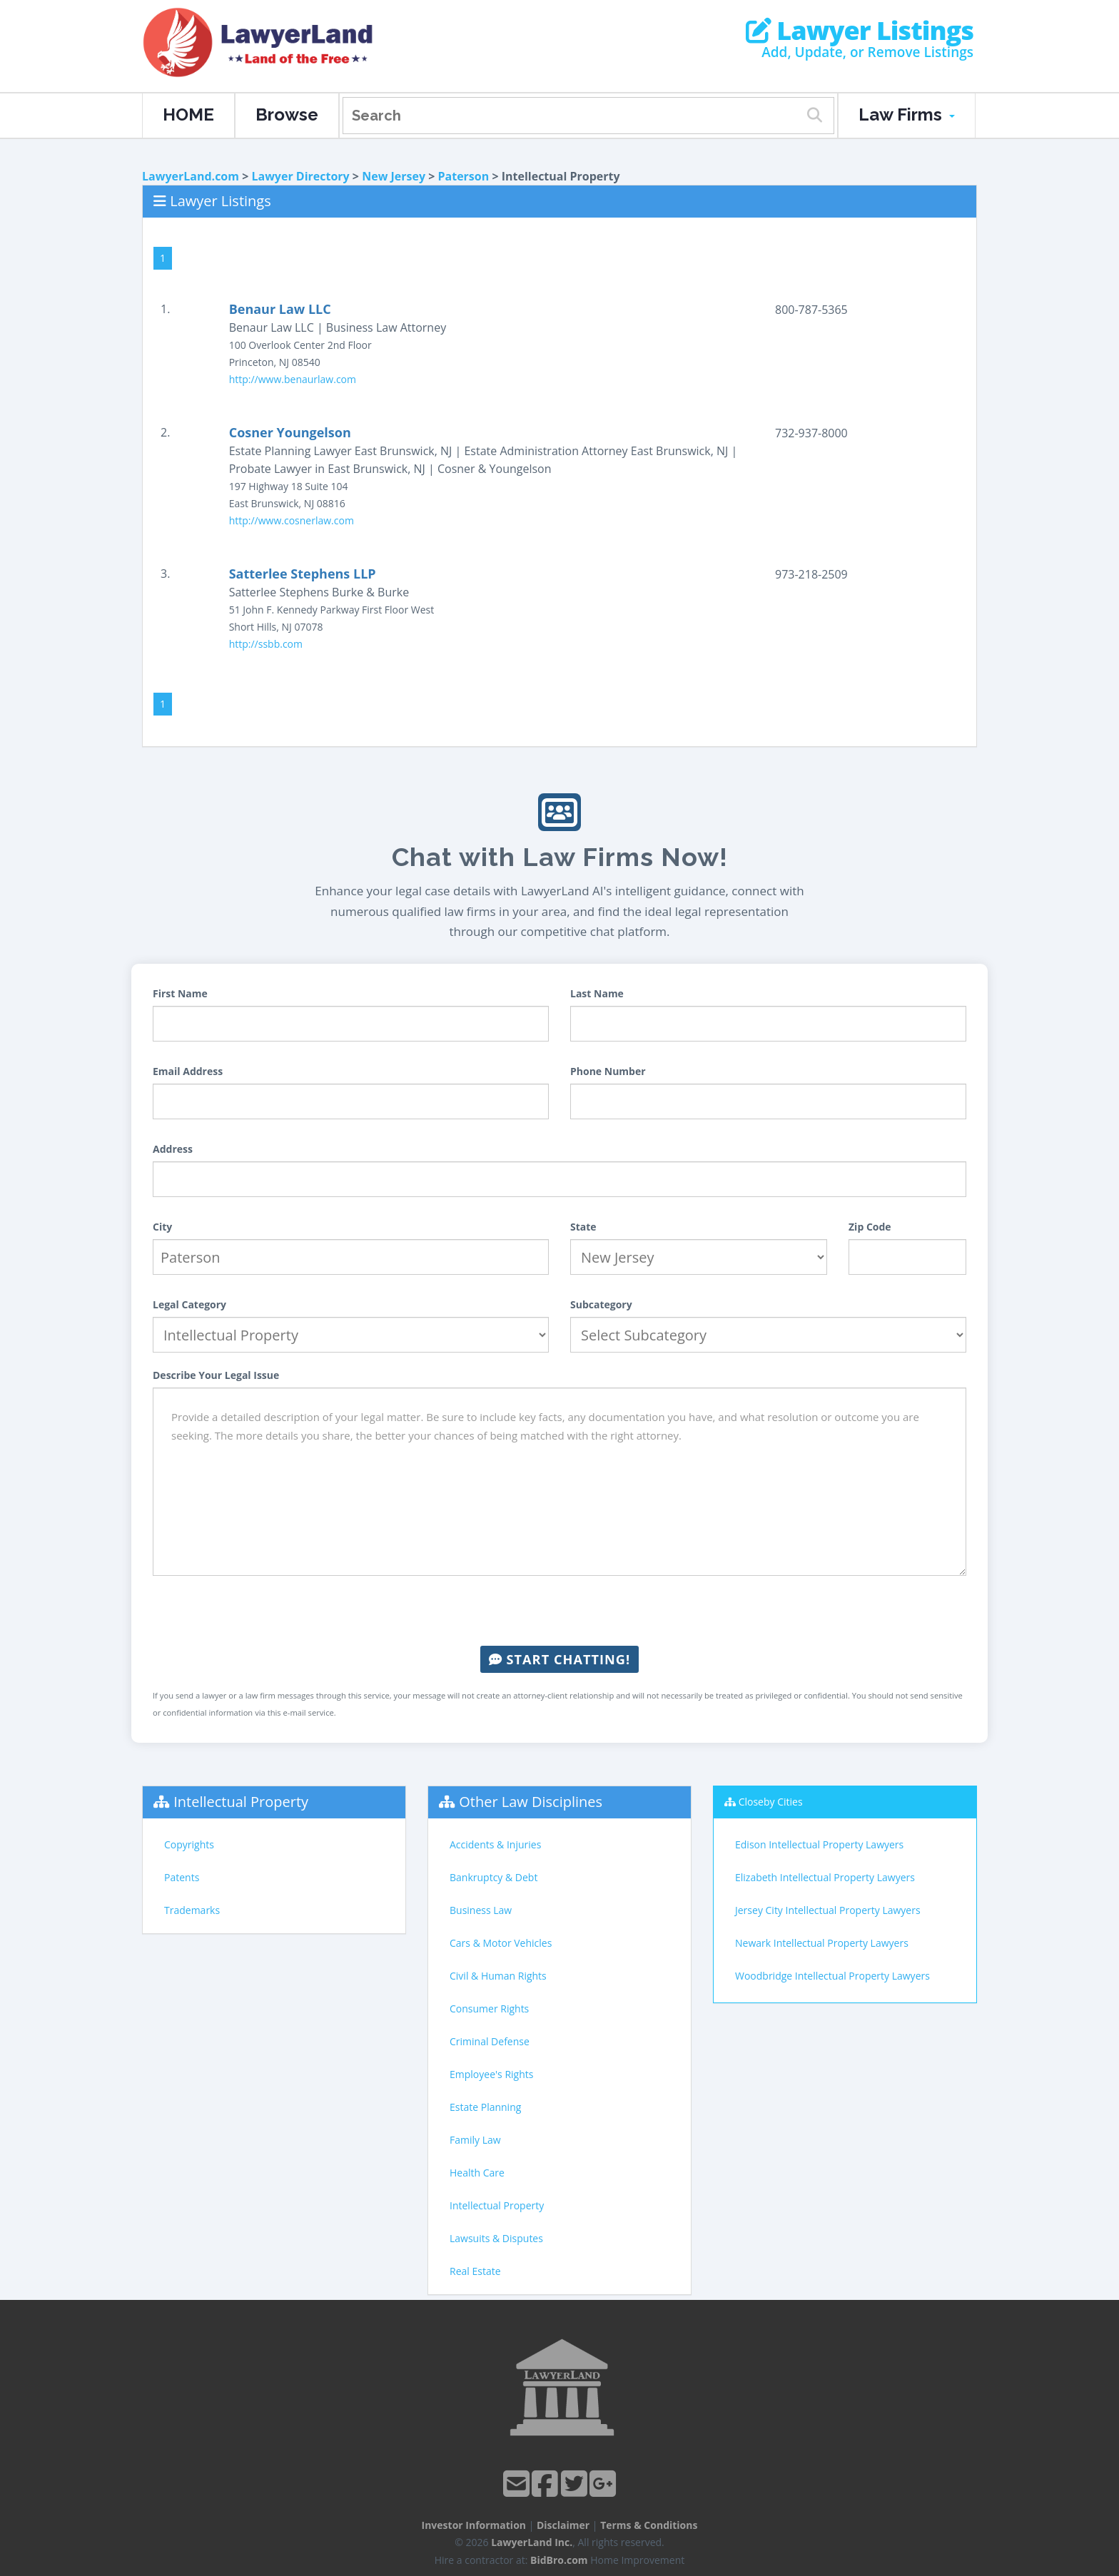 Image resolution: width=1119 pixels, height=2576 pixels. Describe the element at coordinates (477, 2172) in the screenshot. I see `Health Care` at that location.